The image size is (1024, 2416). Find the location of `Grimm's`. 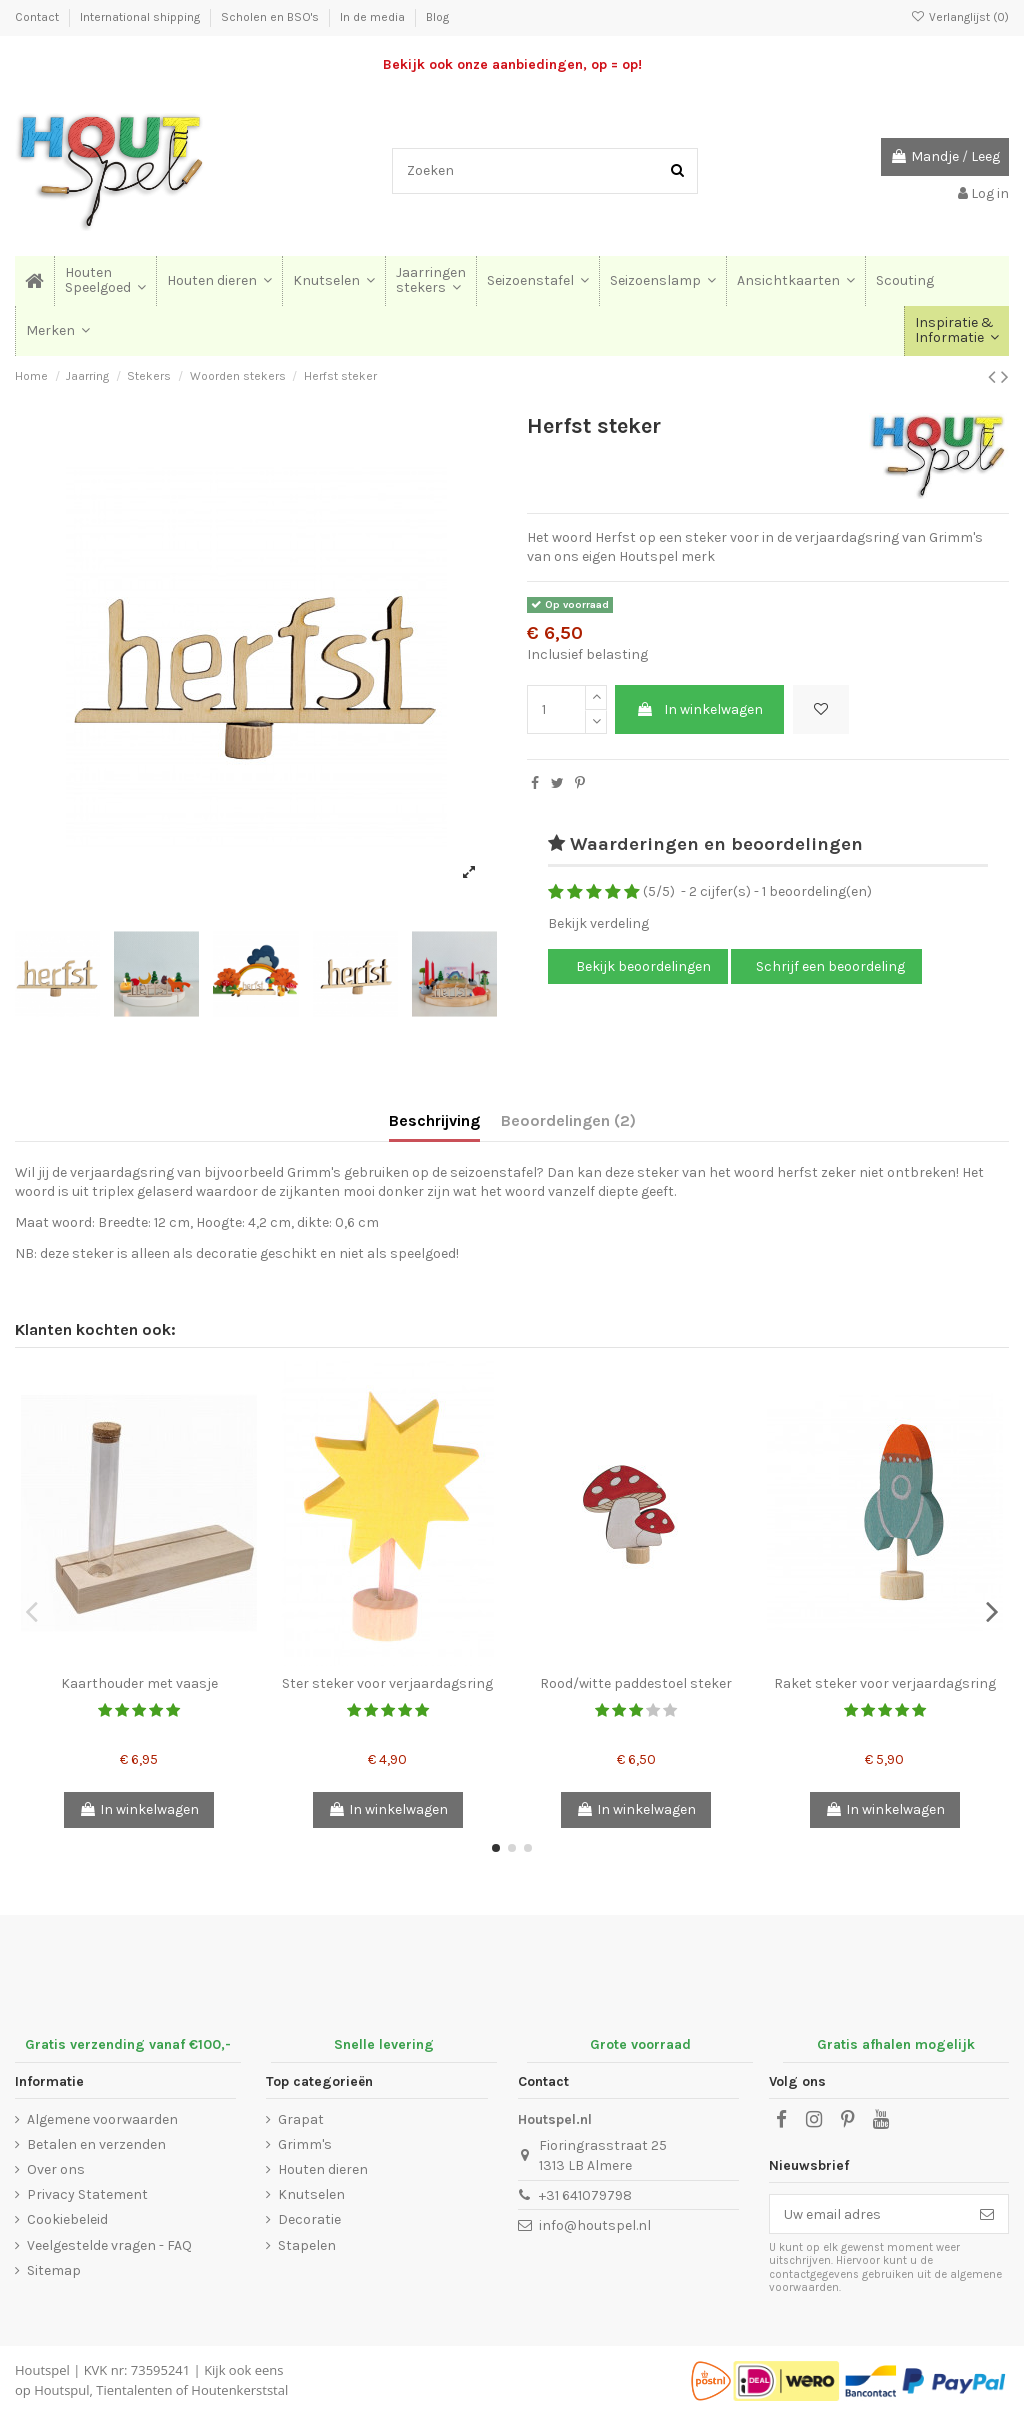

Grimm's is located at coordinates (305, 2144).